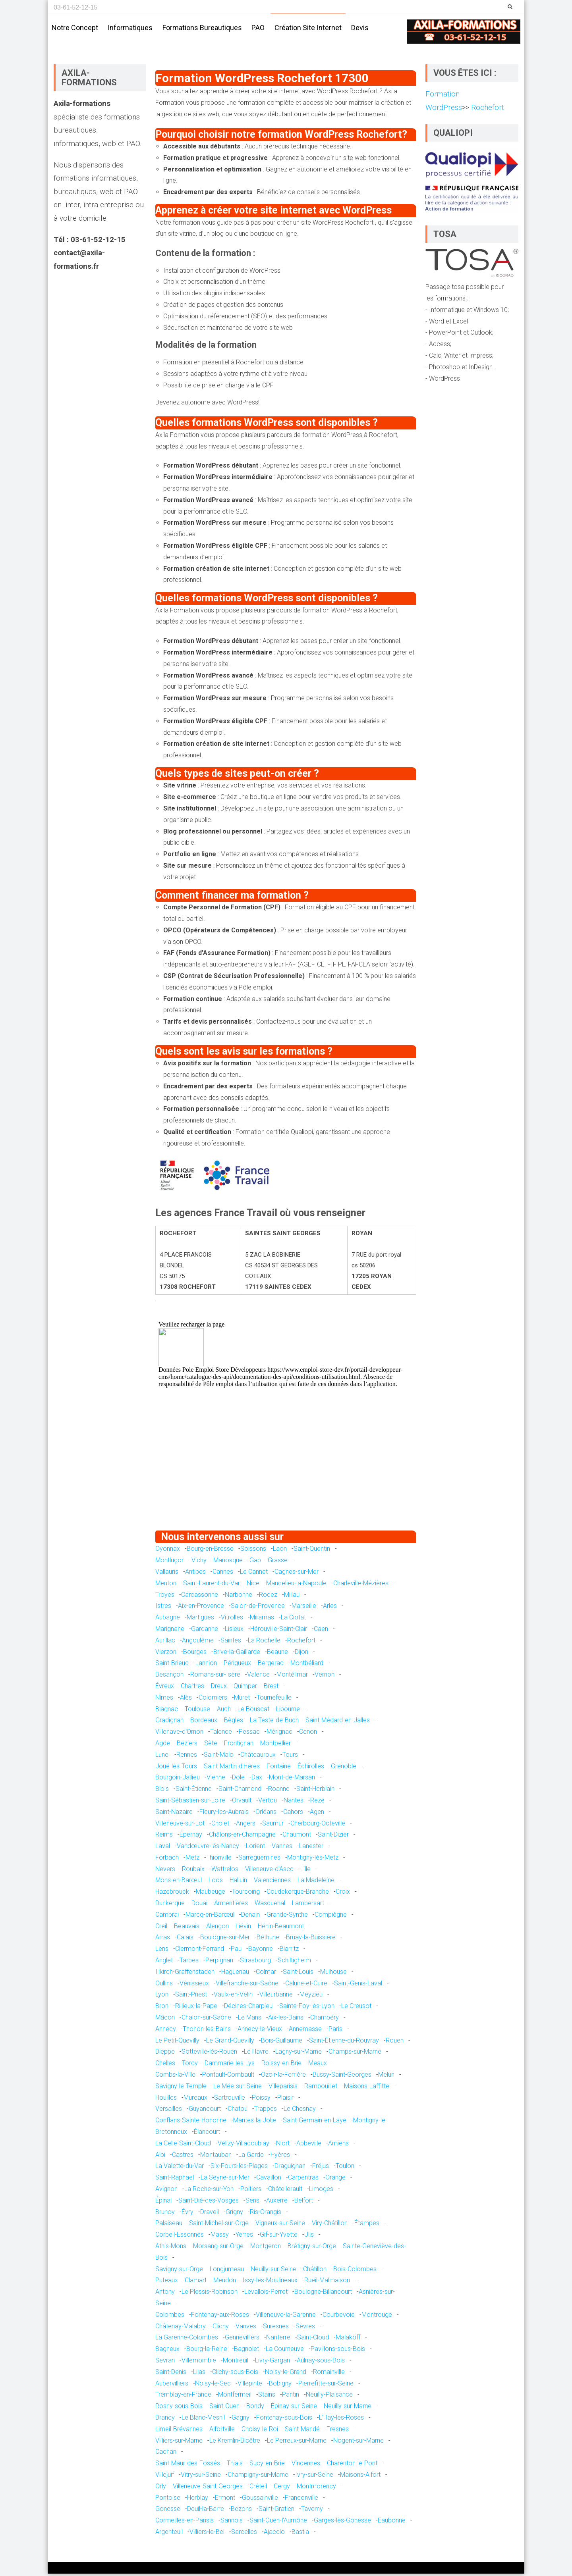 This screenshot has height=2576, width=572. Describe the element at coordinates (258, 2488) in the screenshot. I see `Créteil` at that location.